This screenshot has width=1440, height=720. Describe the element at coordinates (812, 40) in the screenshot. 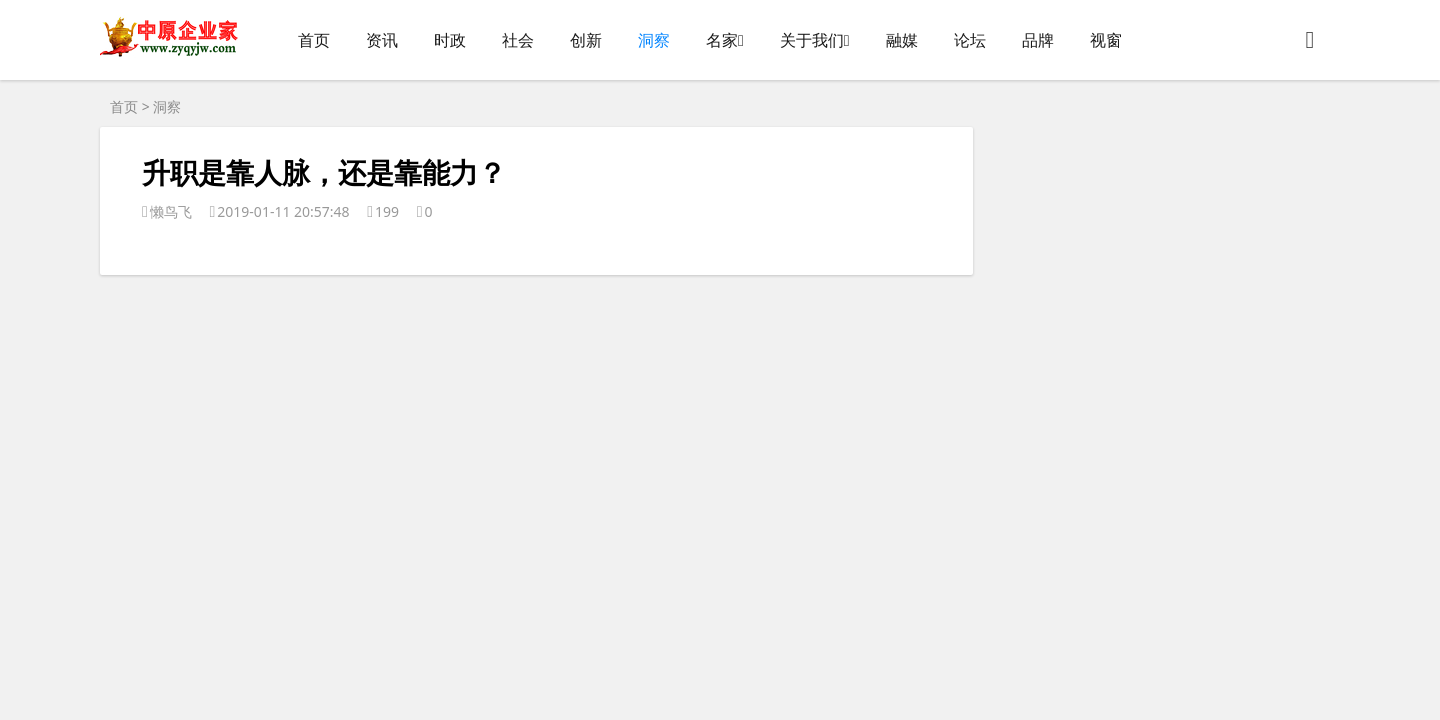

I see `关于我们` at that location.